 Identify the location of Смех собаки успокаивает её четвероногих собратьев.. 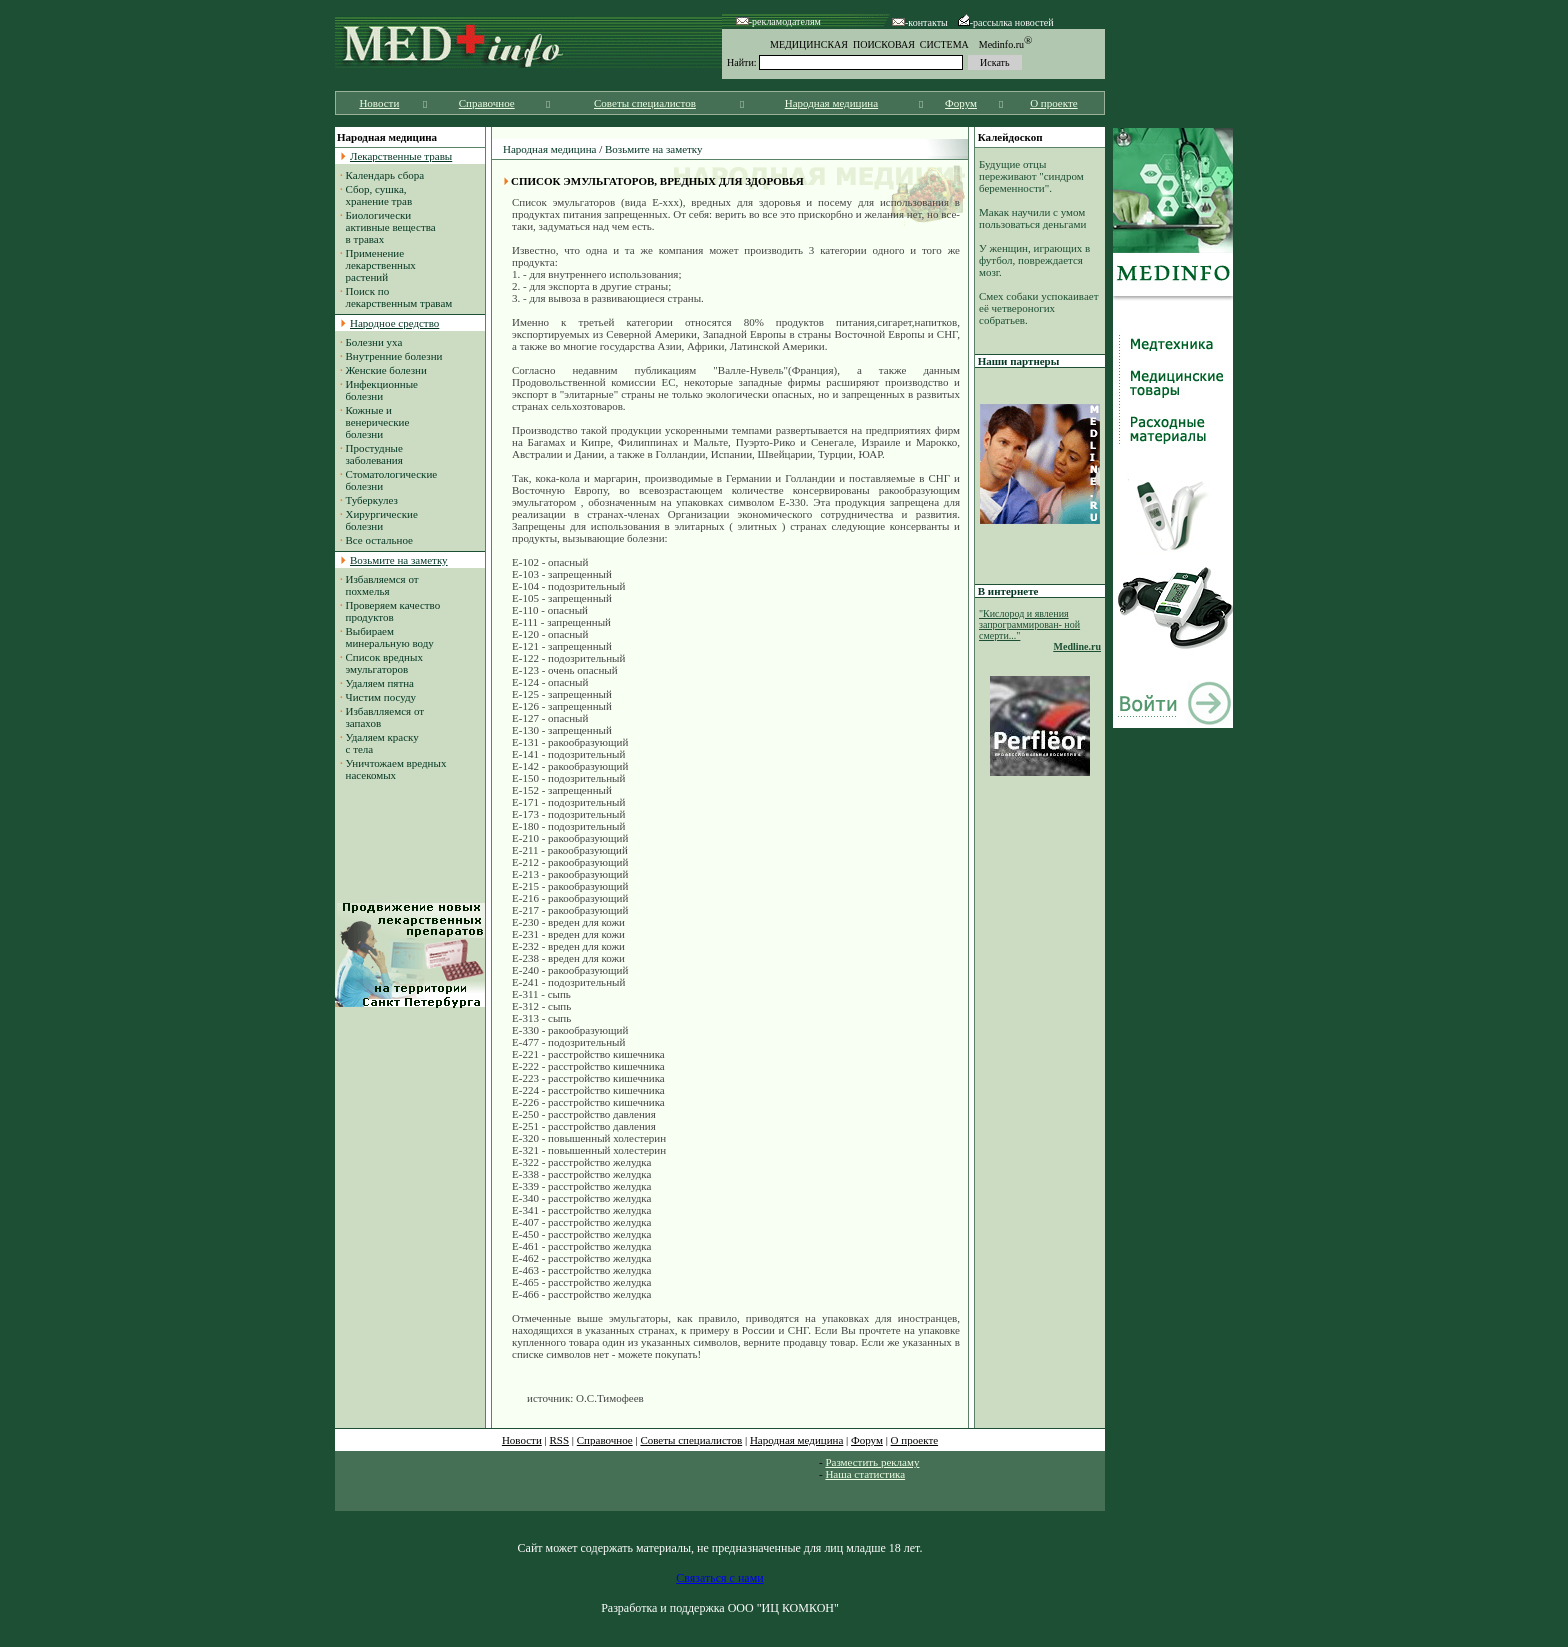
(1038, 308).